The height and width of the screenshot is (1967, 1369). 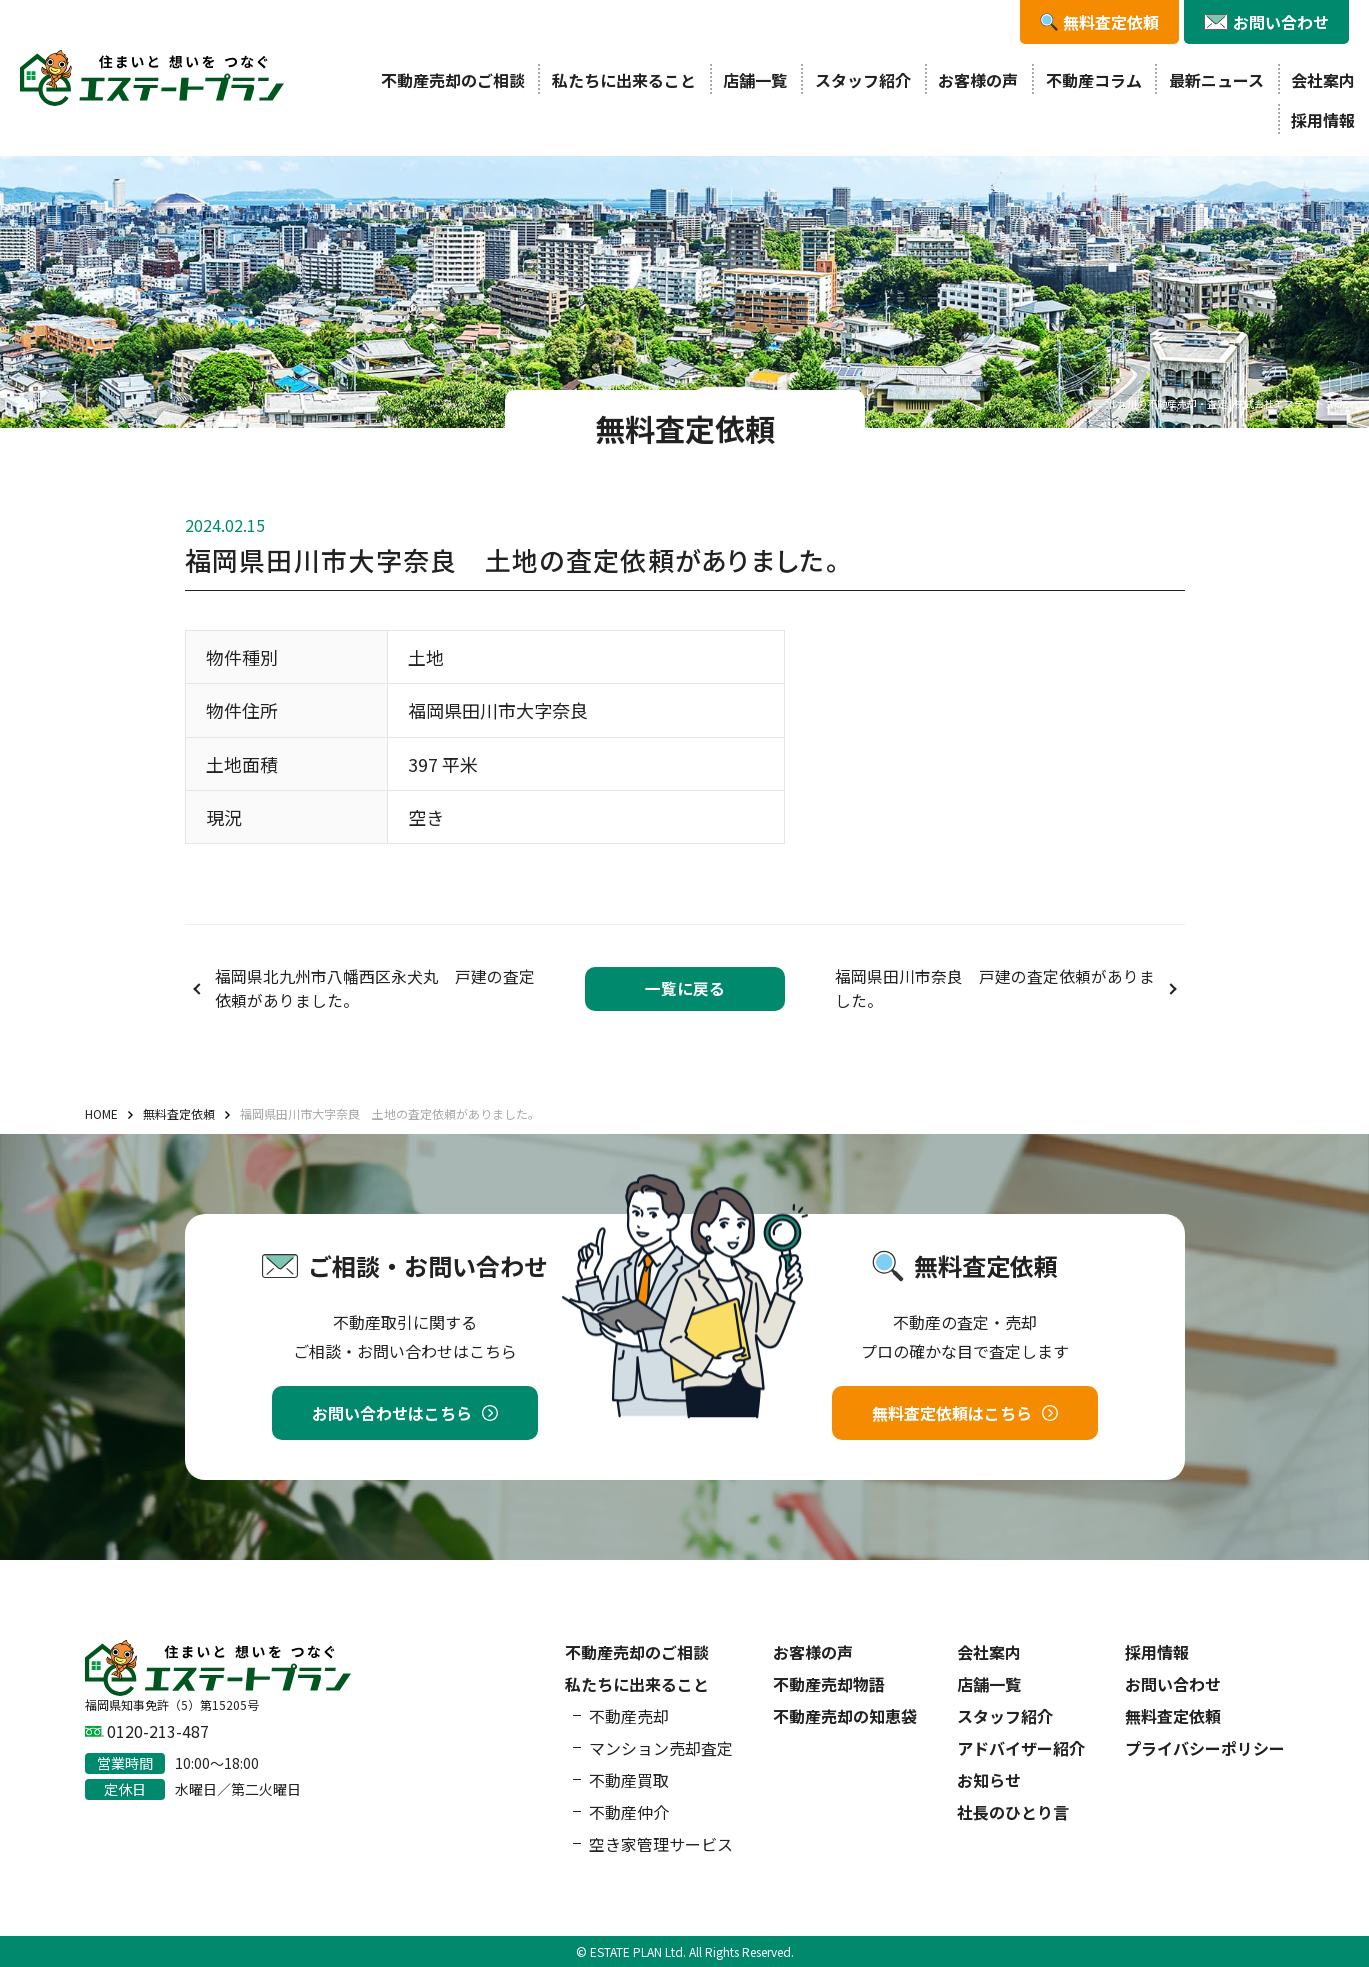 I want to click on 採用情報, so click(x=1323, y=120).